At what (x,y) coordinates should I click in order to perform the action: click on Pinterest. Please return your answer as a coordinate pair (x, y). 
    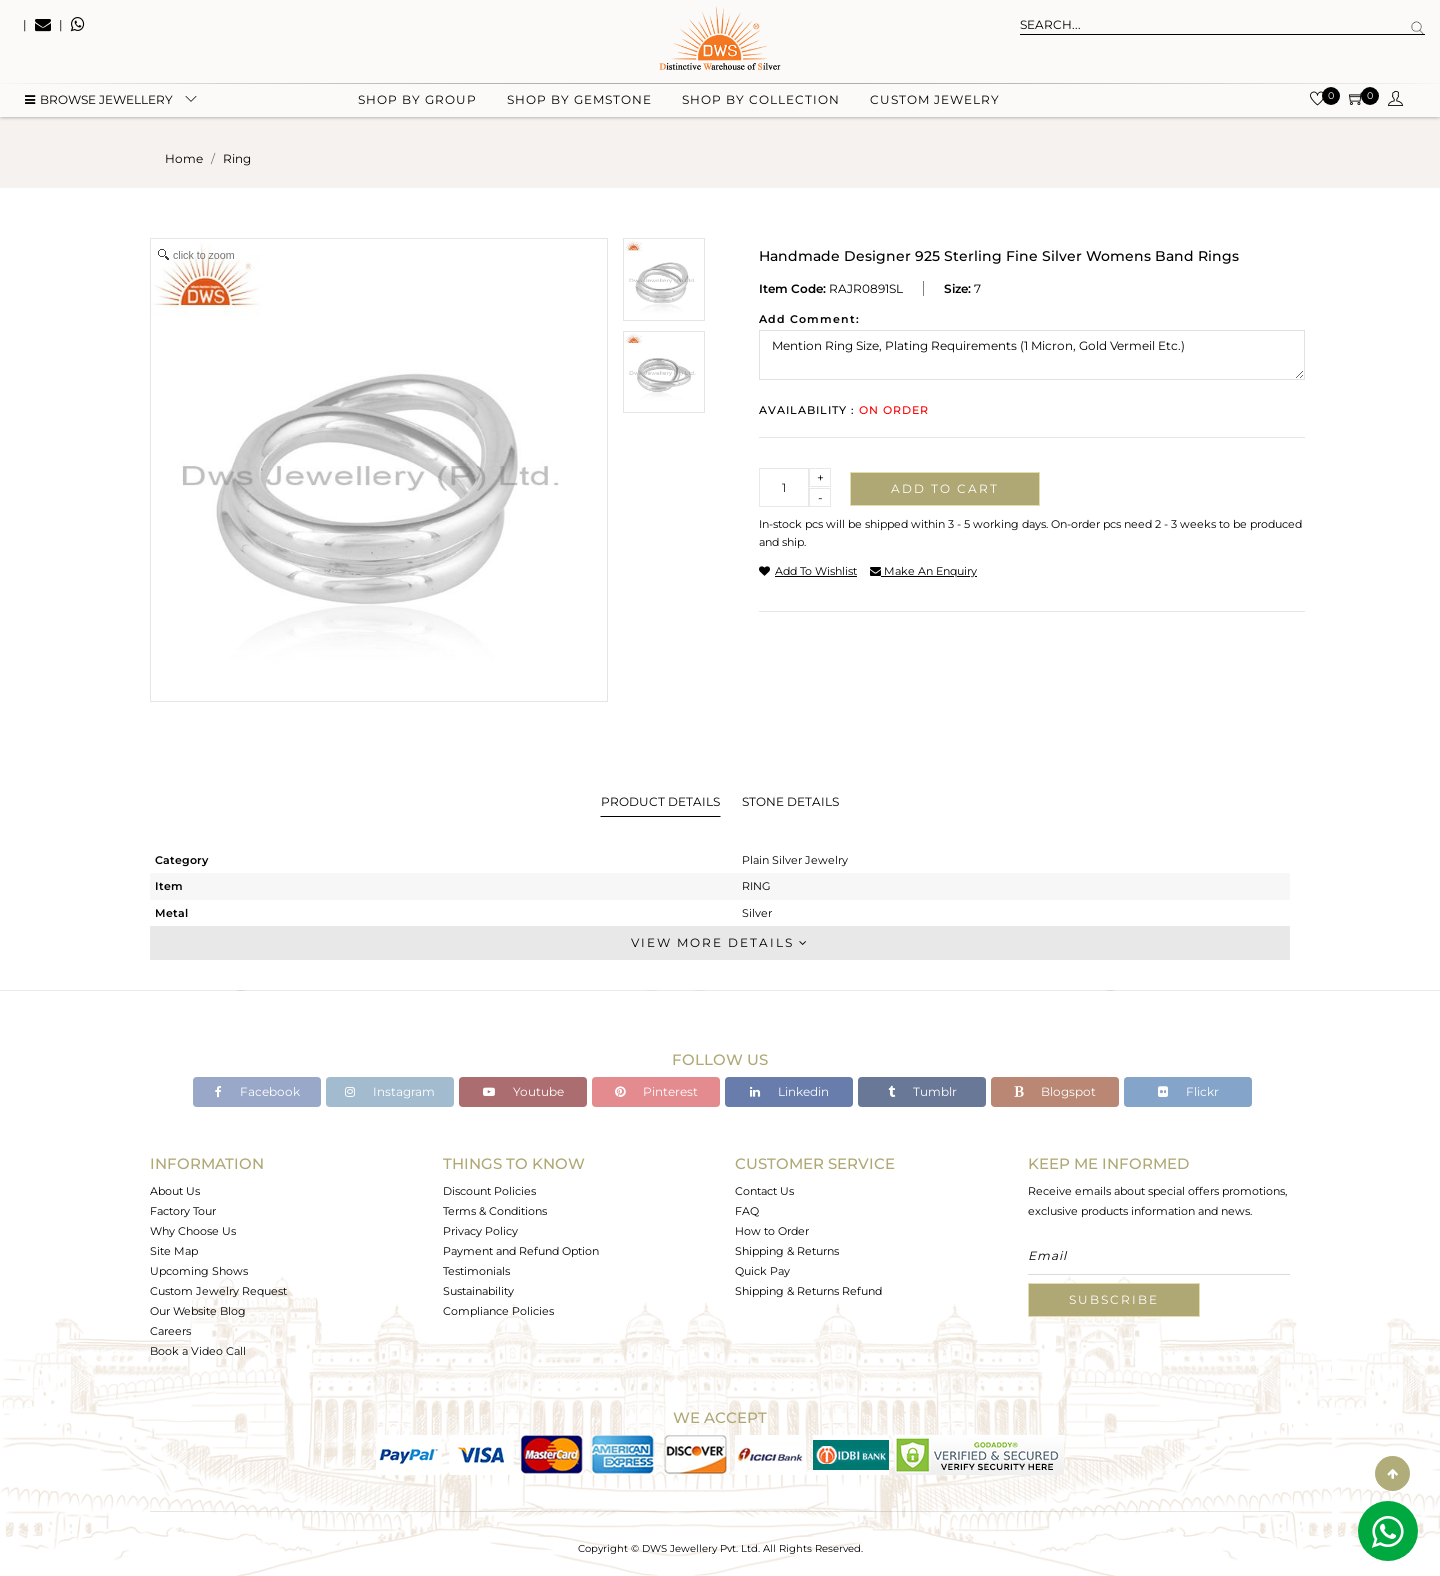
    Looking at the image, I should click on (656, 1091).